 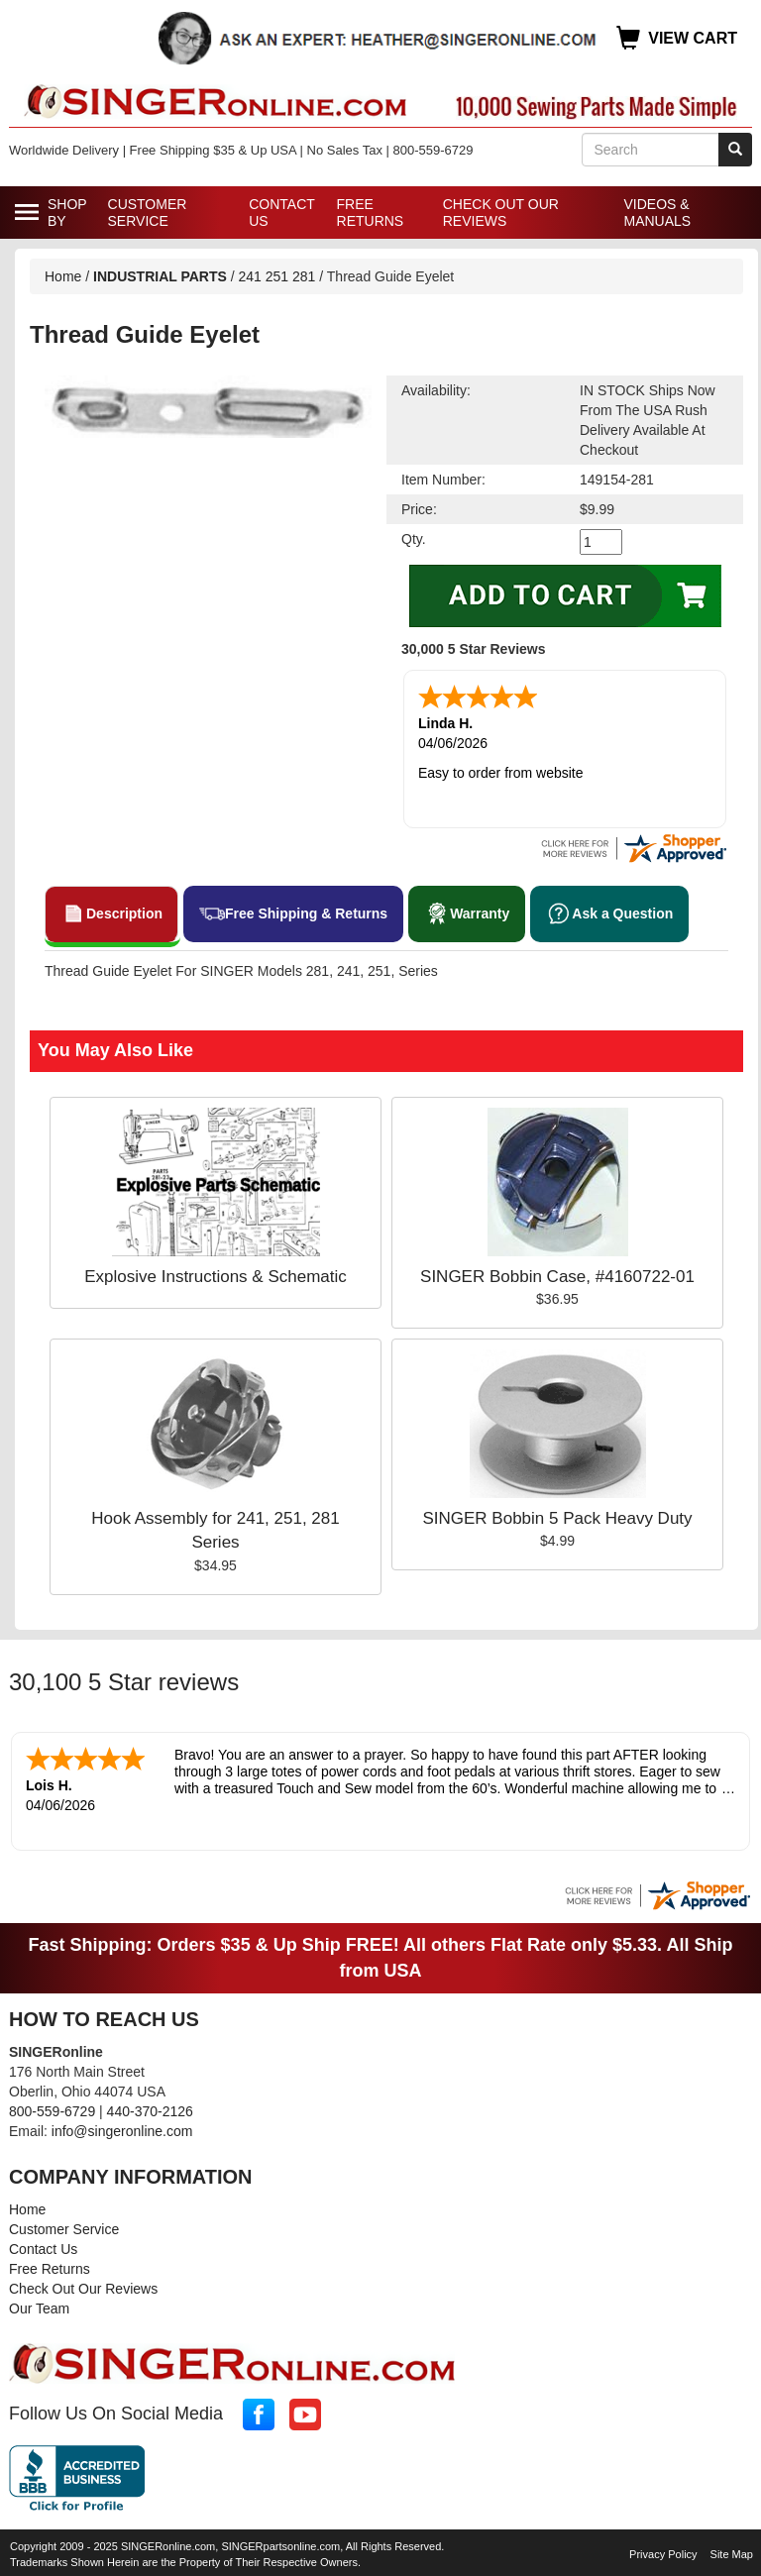 What do you see at coordinates (63, 276) in the screenshot?
I see `Home` at bounding box center [63, 276].